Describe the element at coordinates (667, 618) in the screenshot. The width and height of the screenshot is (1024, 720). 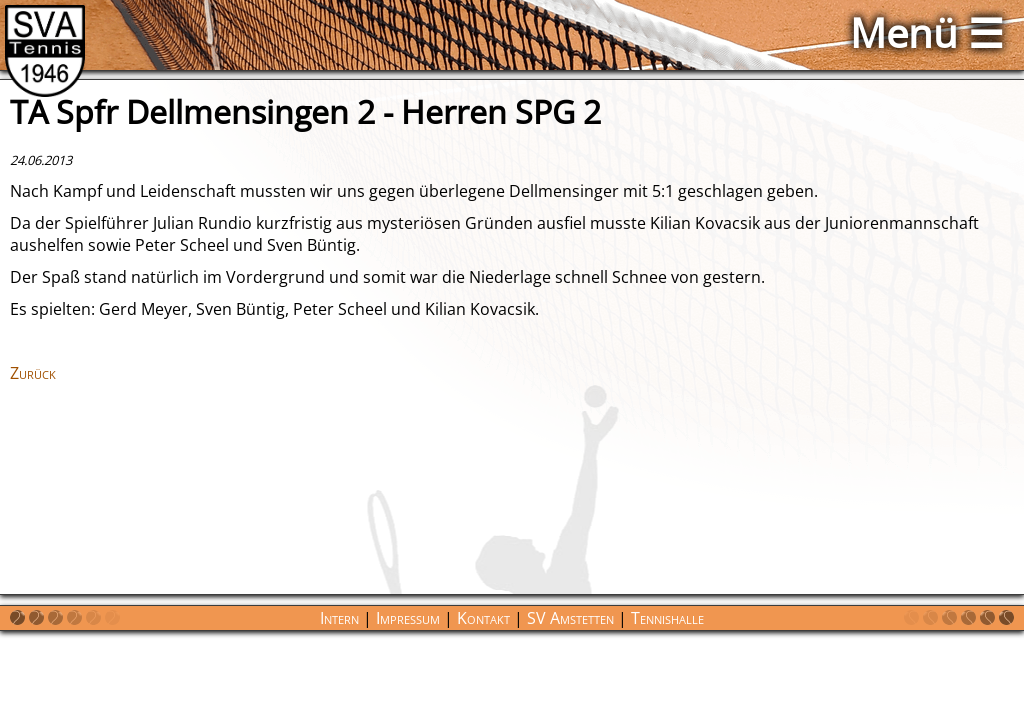
I see `Tennishalle` at that location.